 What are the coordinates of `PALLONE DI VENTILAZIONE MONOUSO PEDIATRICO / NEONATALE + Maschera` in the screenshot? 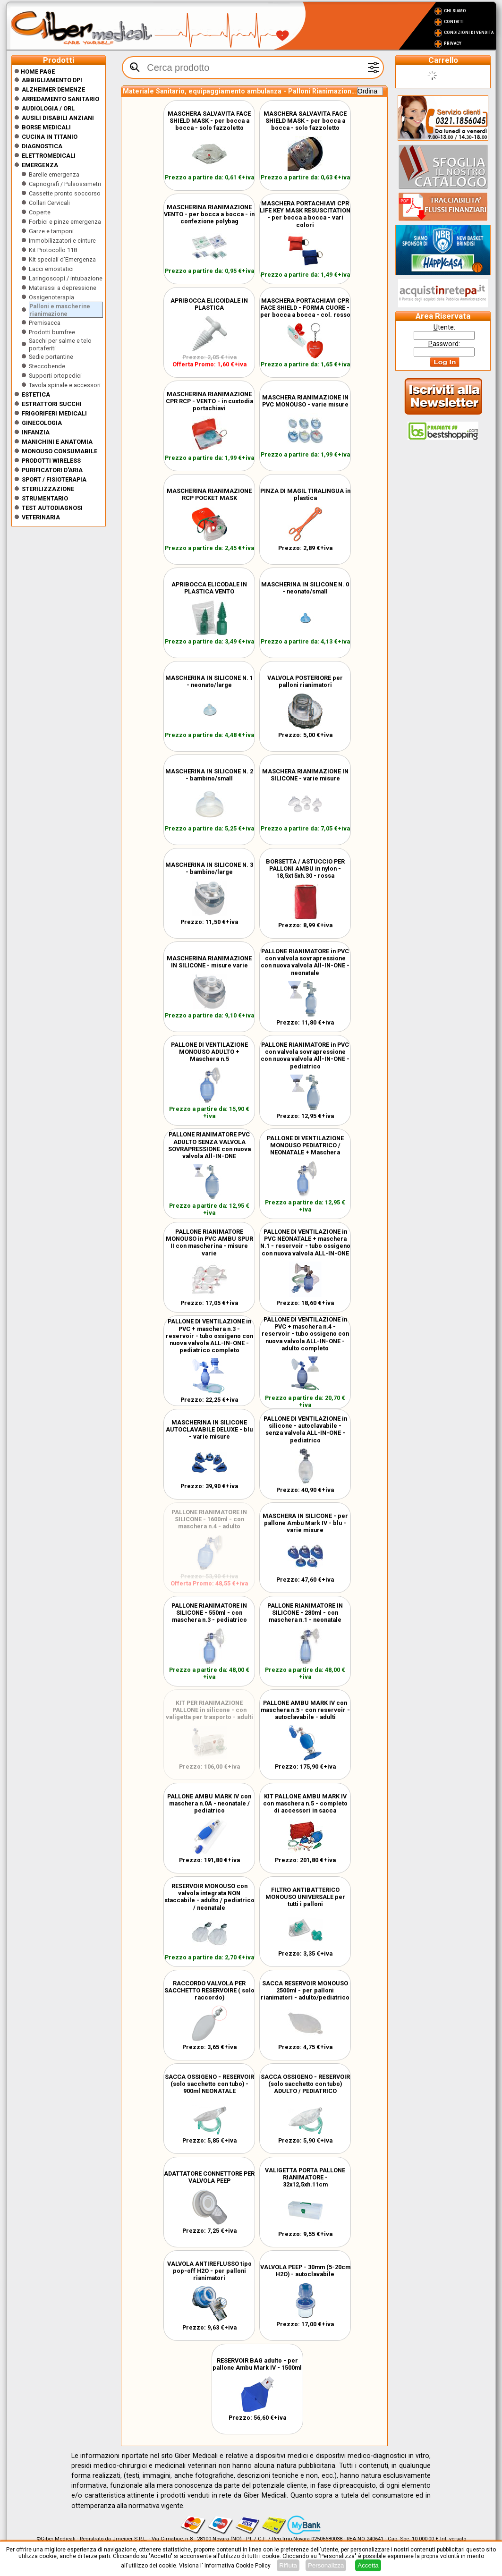 It's located at (305, 1145).